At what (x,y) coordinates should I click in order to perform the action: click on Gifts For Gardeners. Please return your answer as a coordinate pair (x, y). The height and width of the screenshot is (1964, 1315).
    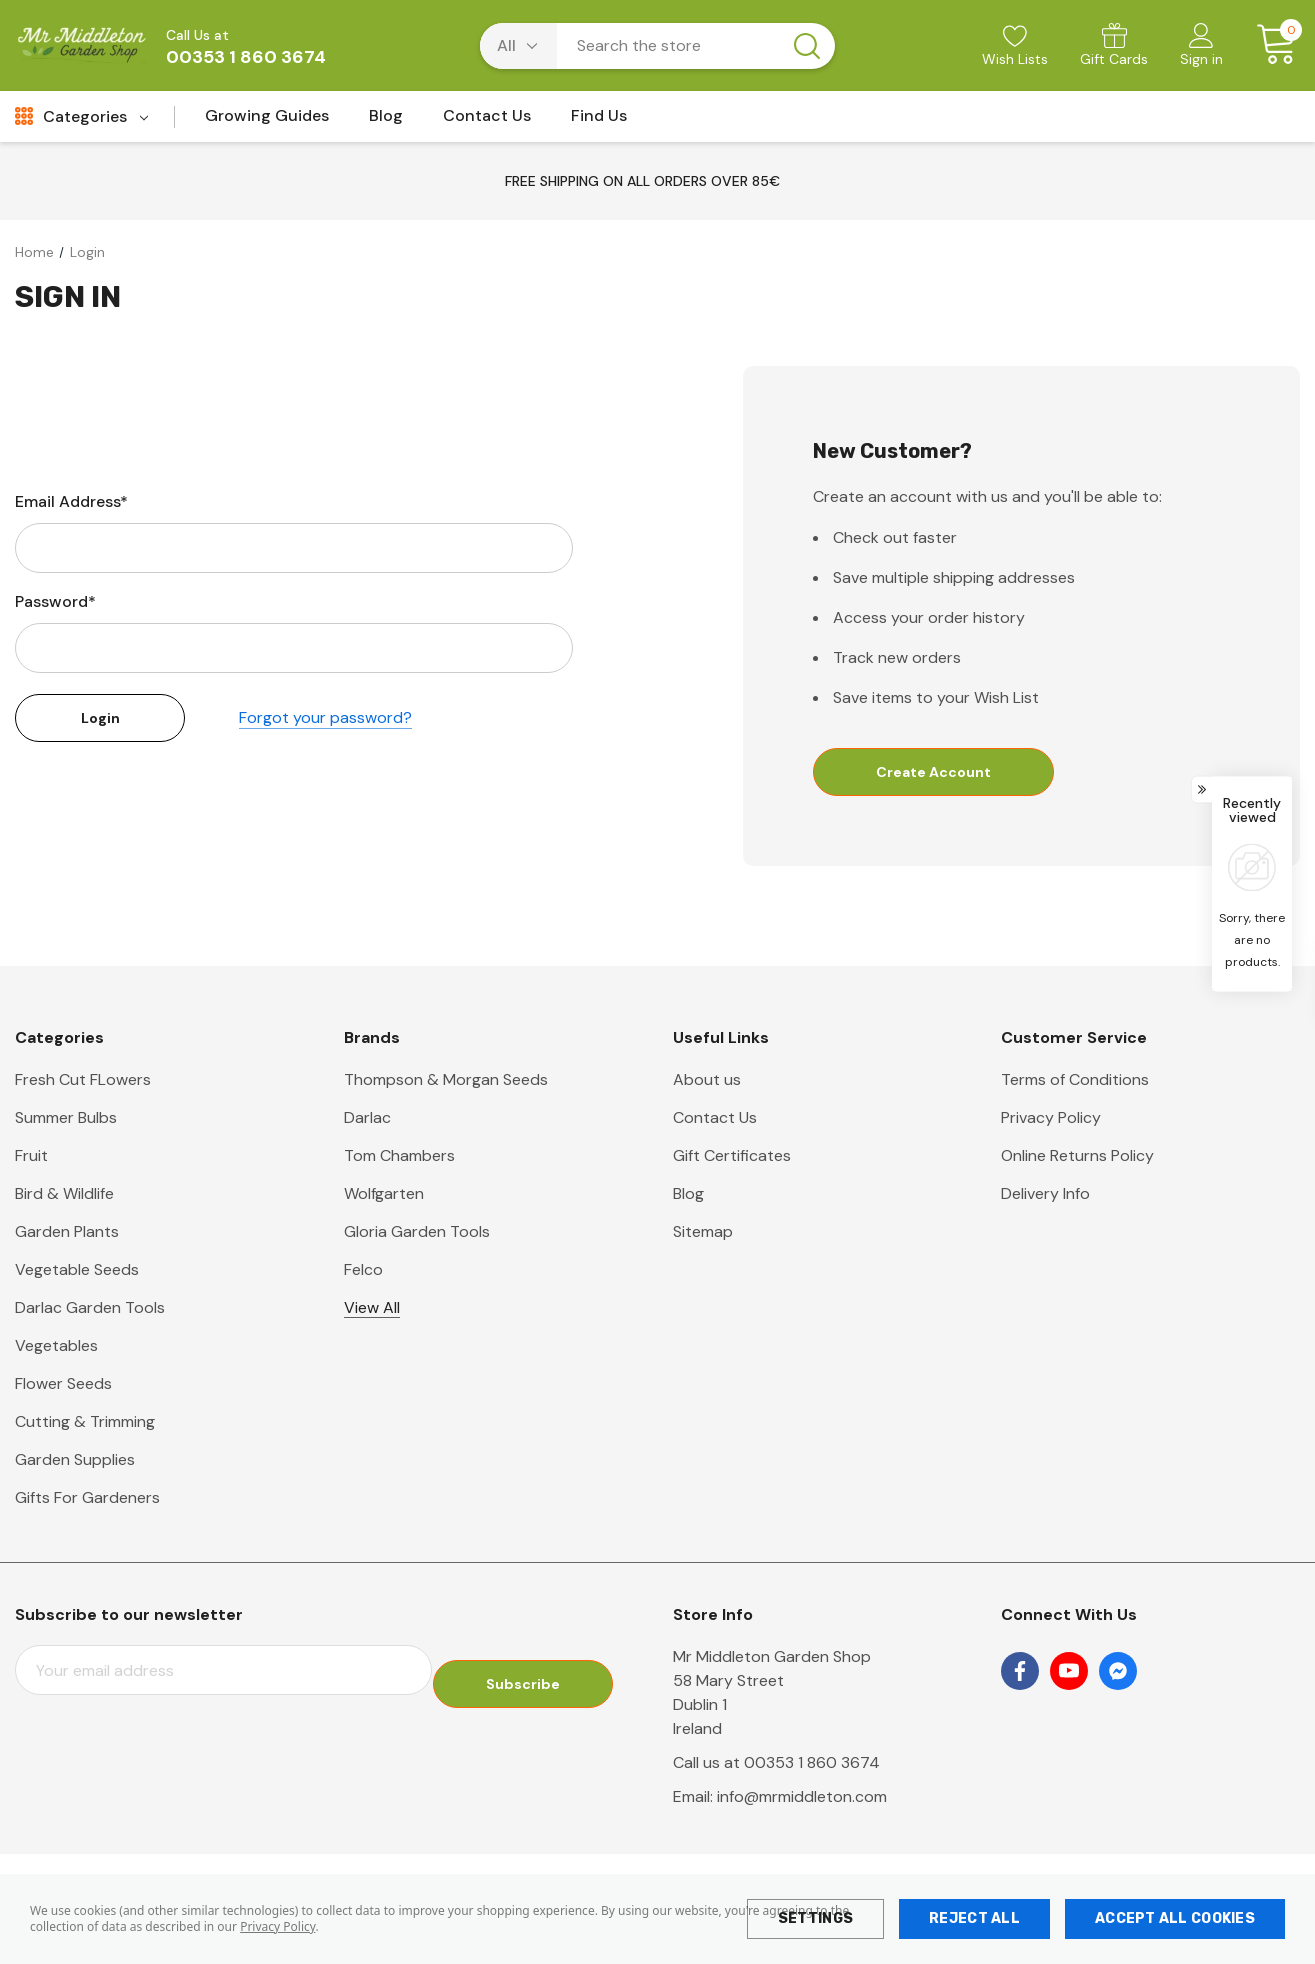
    Looking at the image, I should click on (87, 1499).